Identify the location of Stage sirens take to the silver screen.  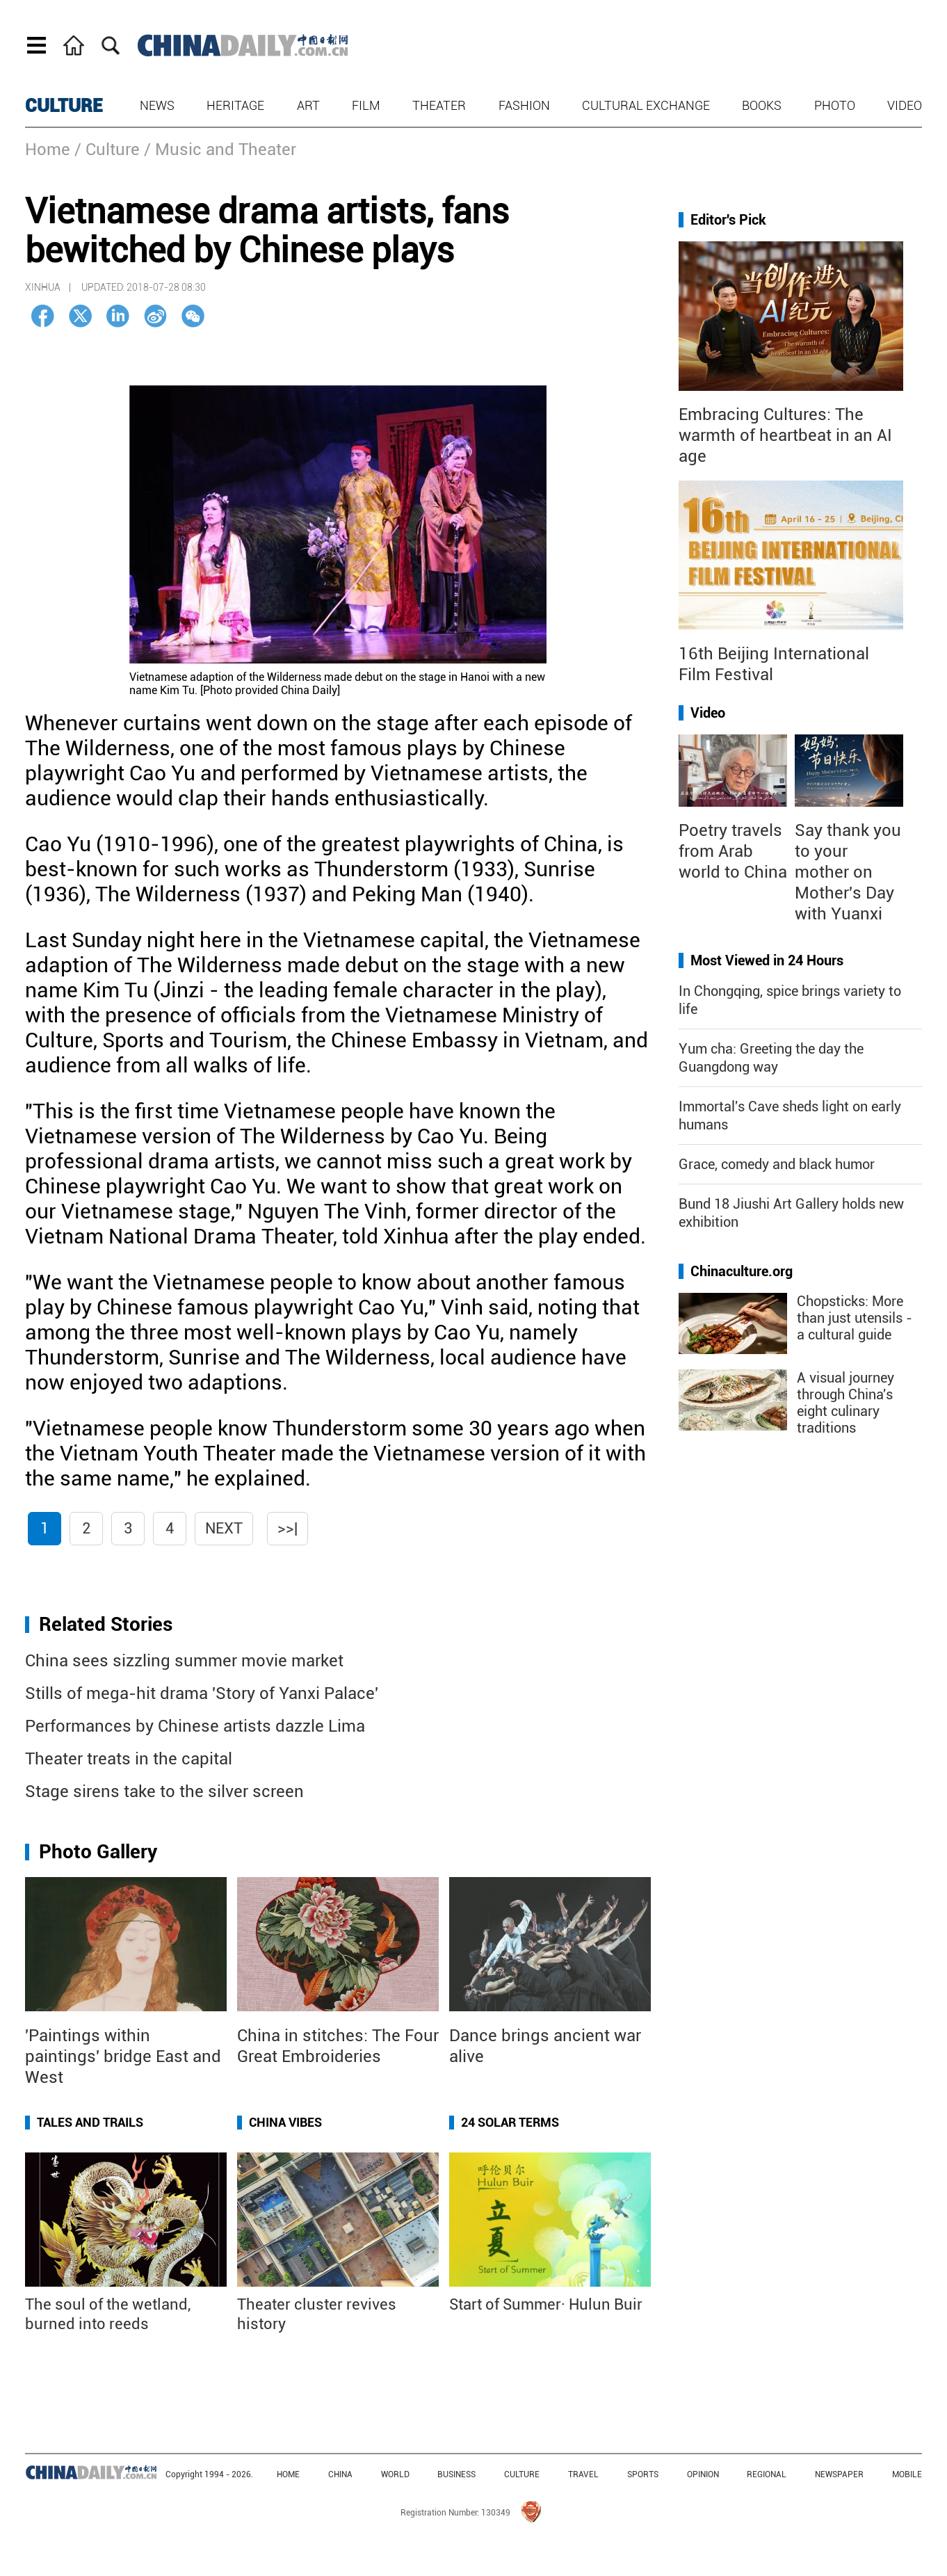
(164, 1791).